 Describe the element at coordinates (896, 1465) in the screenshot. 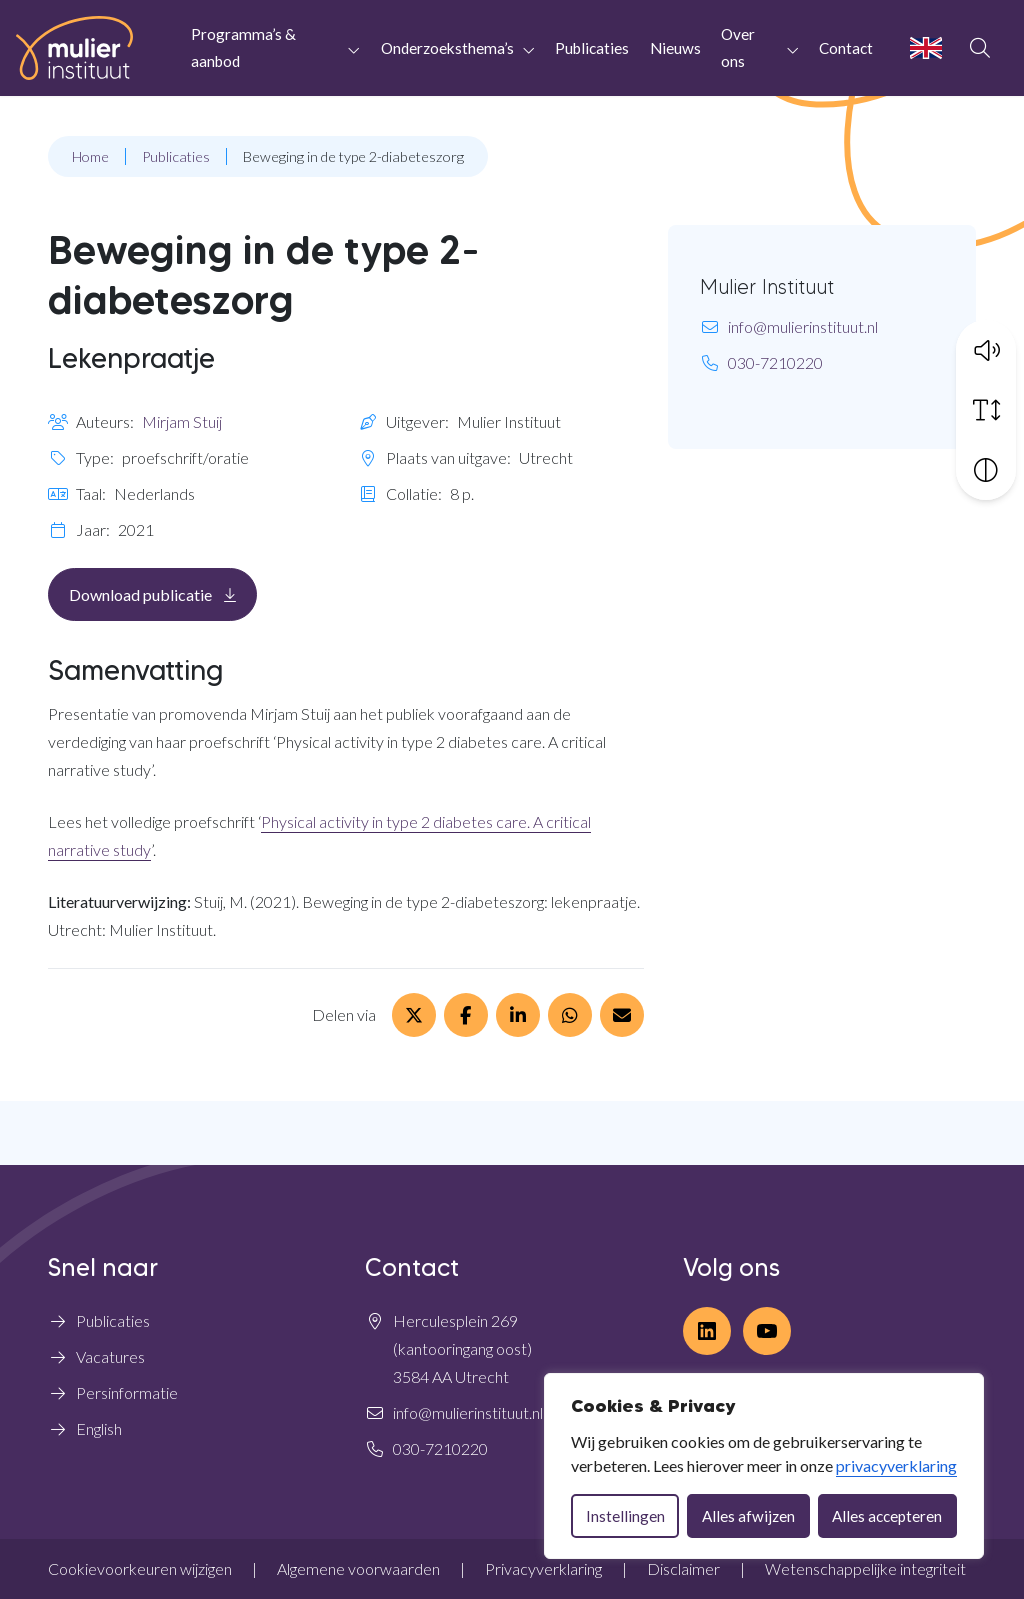

I see `privacyverklaring` at that location.